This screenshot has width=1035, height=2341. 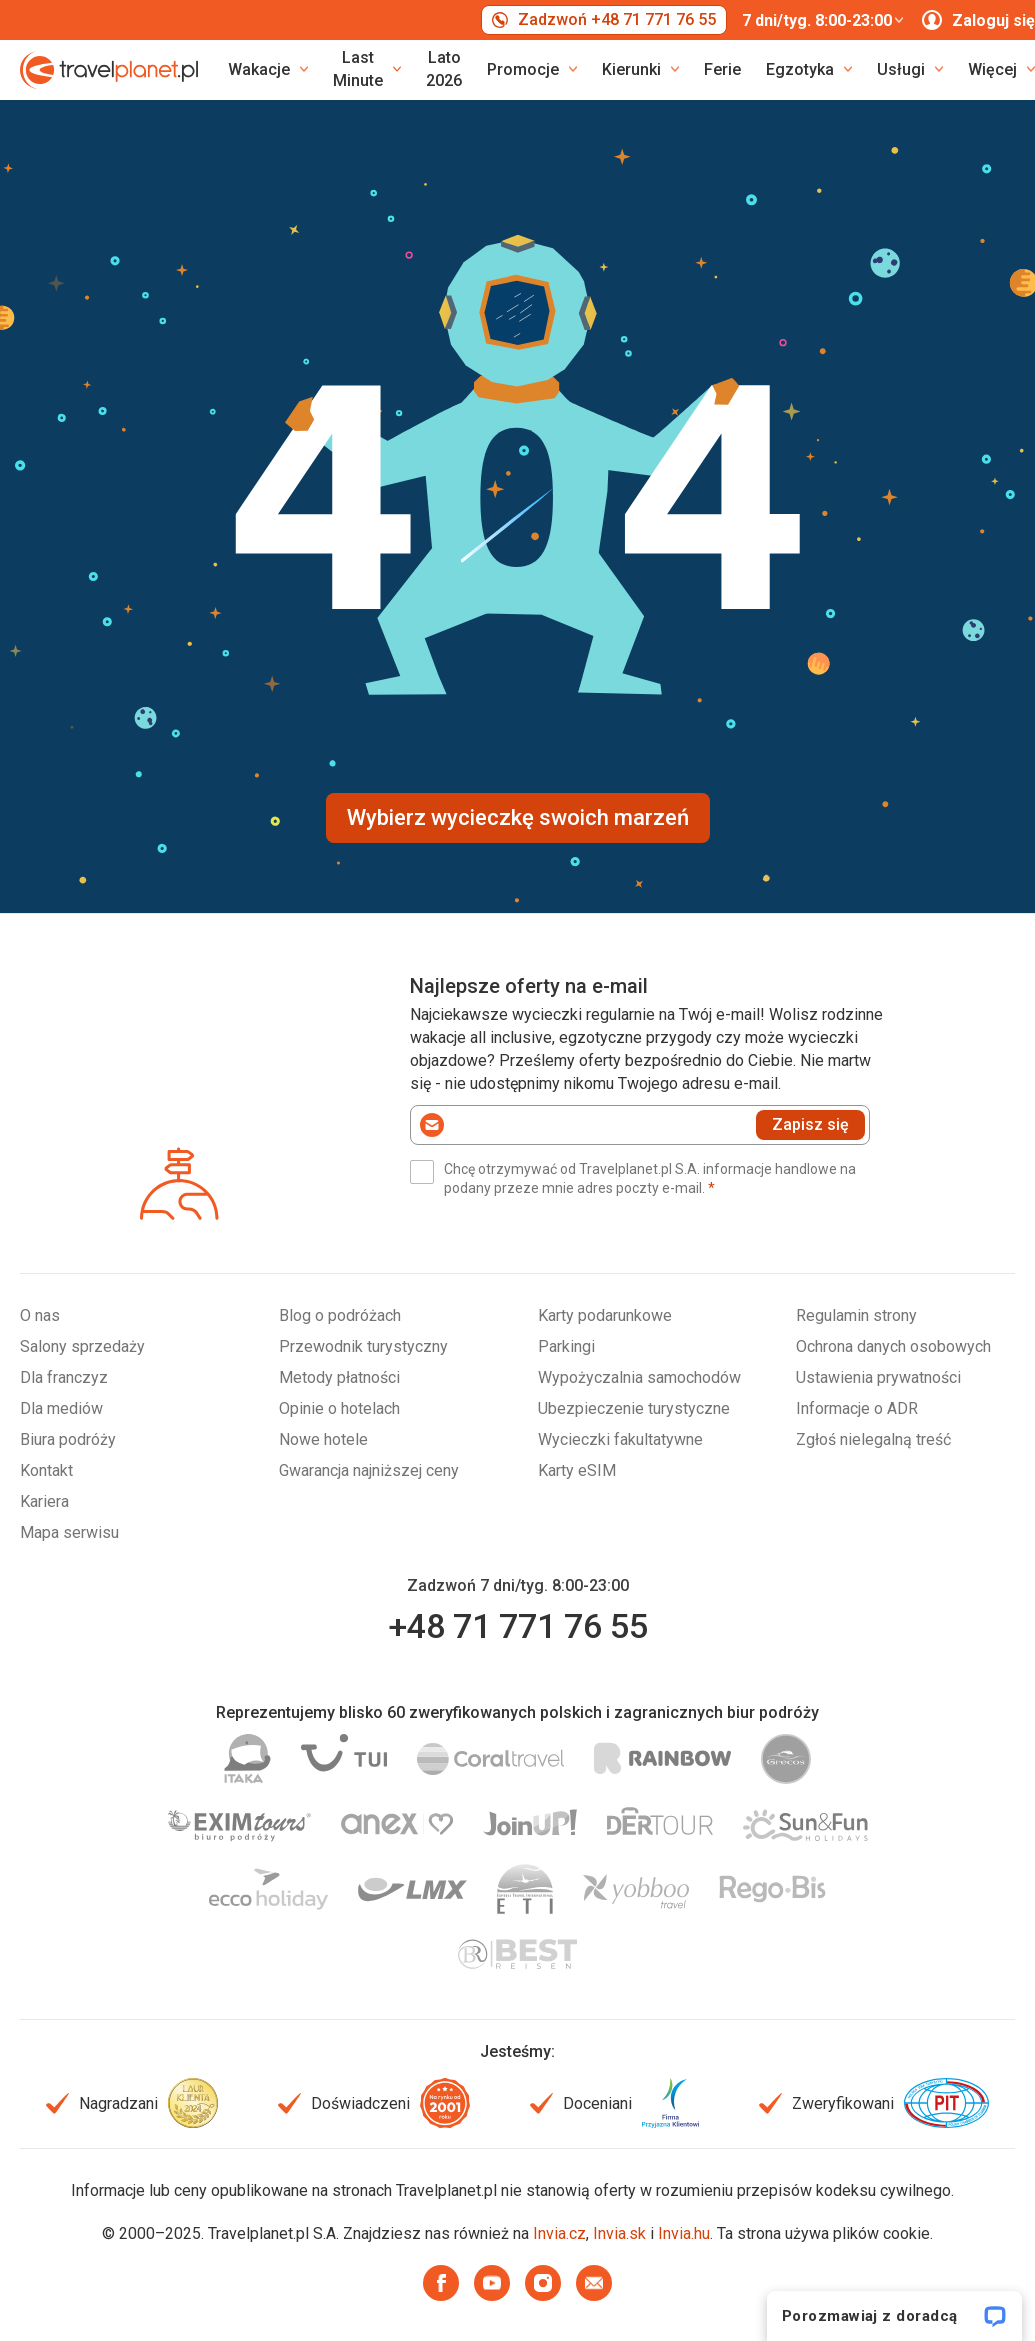 I want to click on Karty podarunkowe, so click(x=605, y=1315).